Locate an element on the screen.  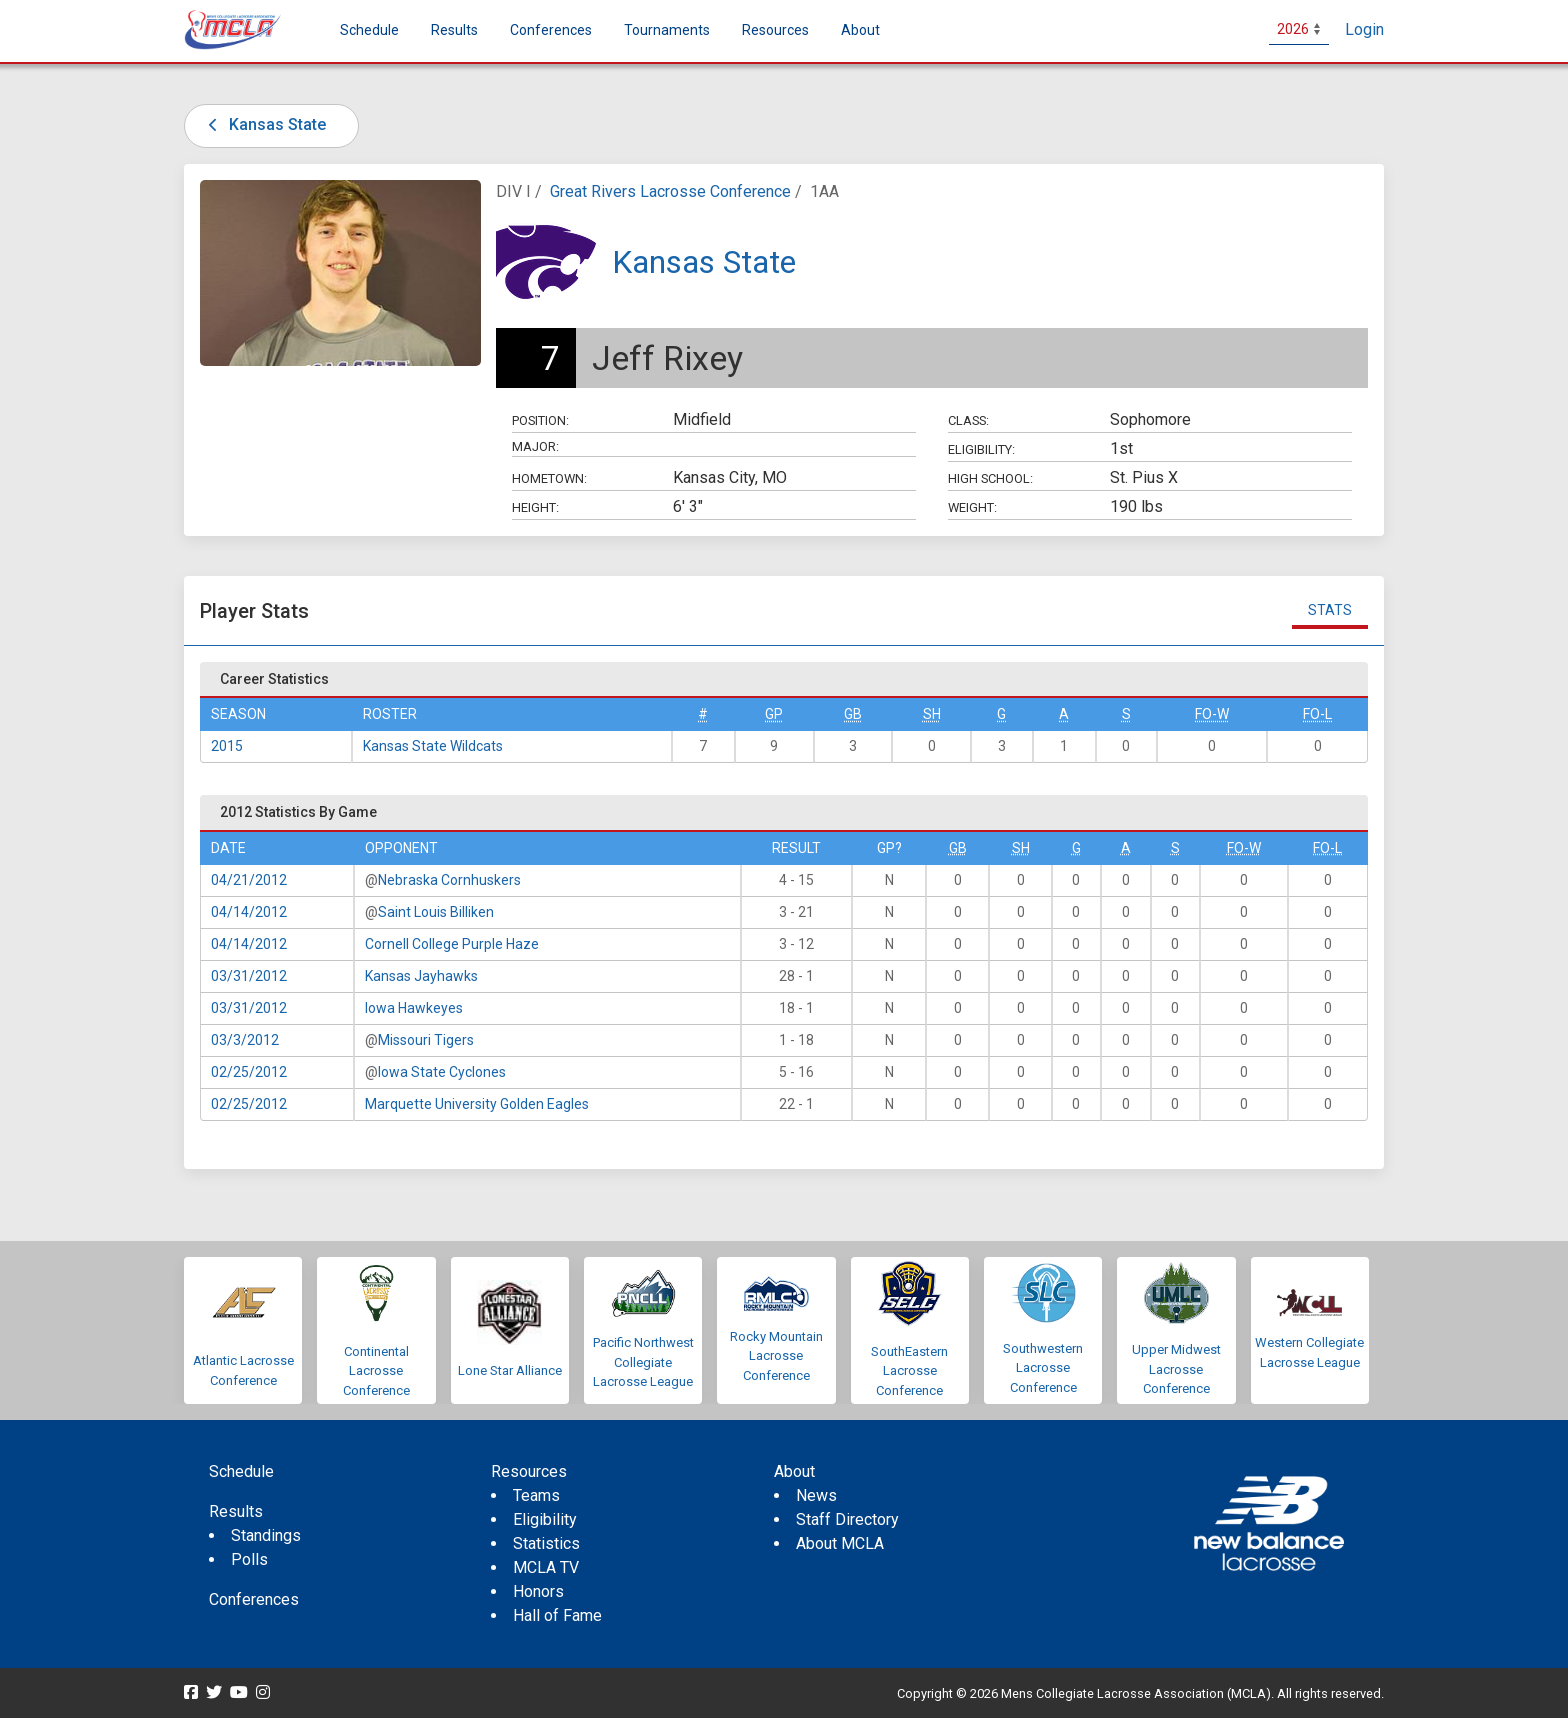
Height: is located at coordinates (535, 507).